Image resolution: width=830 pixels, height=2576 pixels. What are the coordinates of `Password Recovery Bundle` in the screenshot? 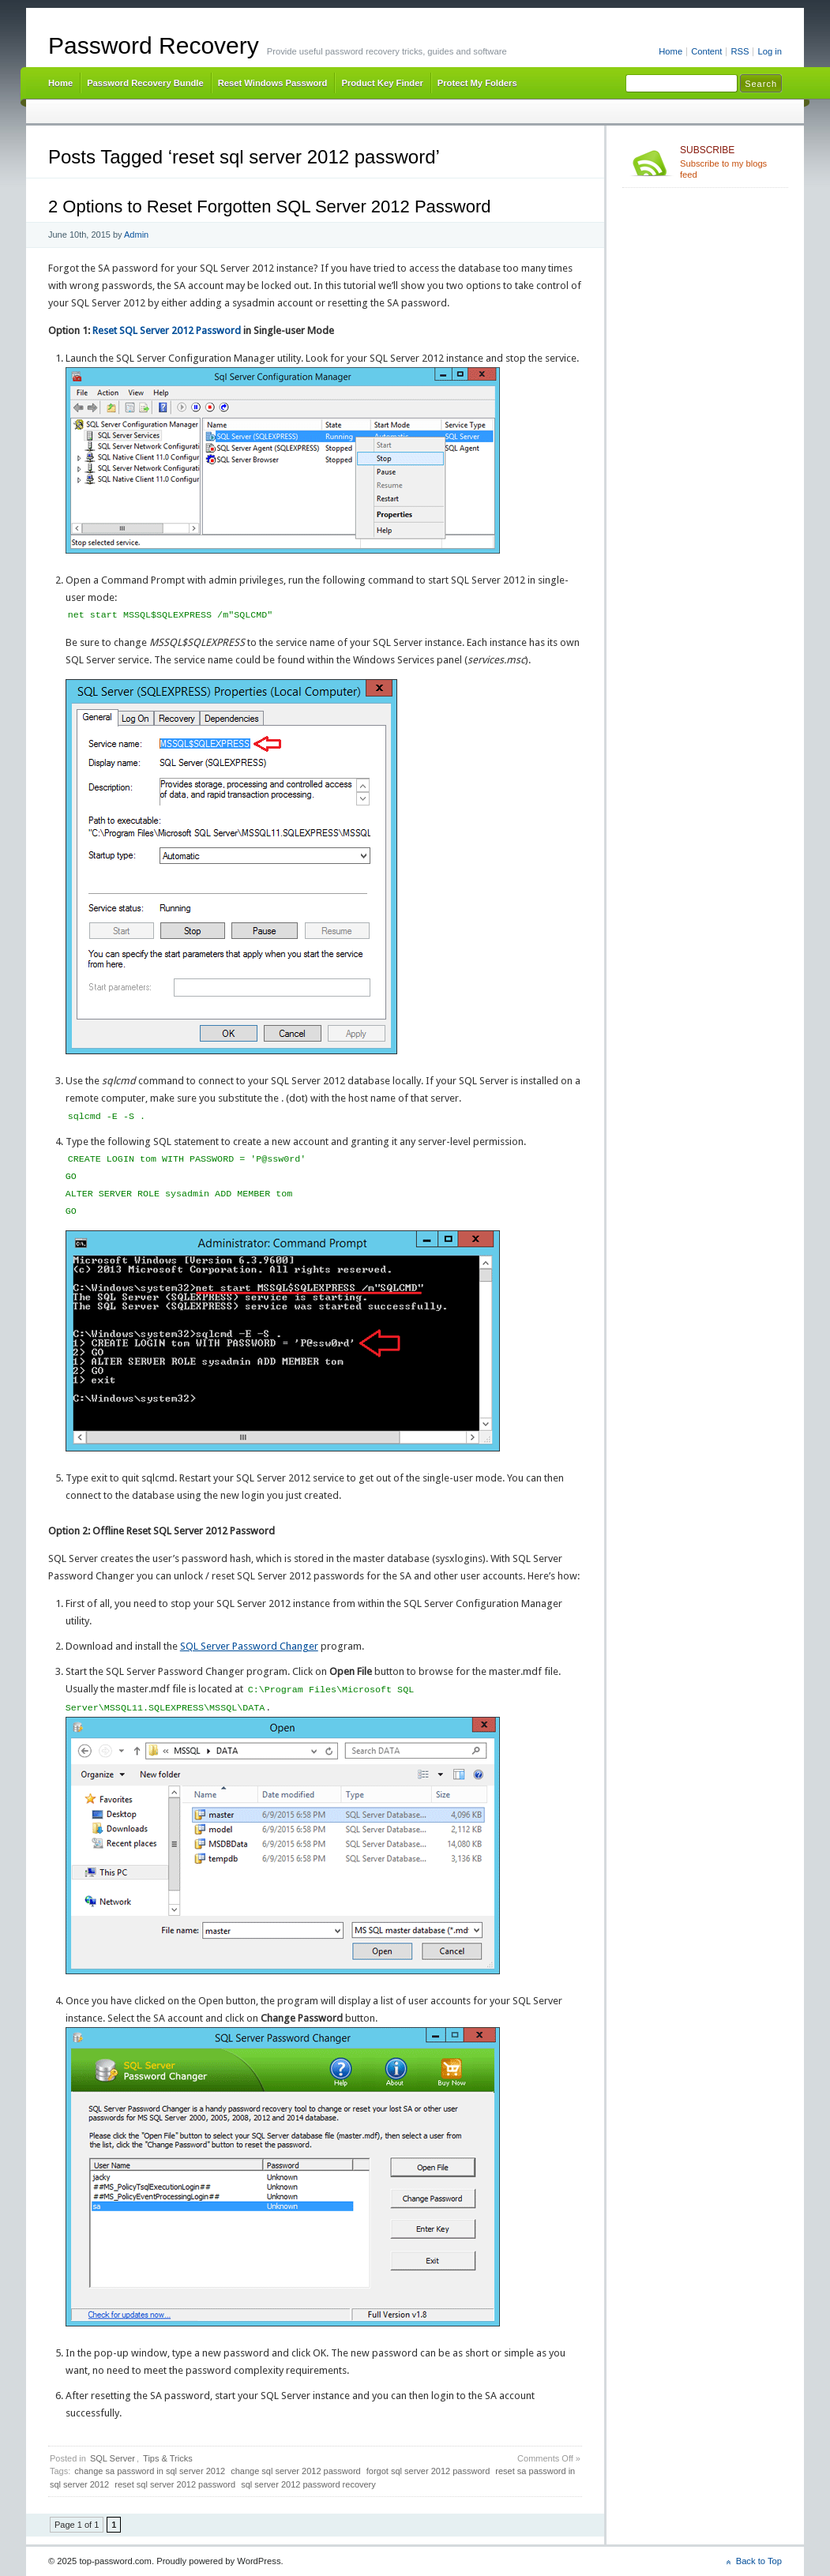 It's located at (145, 83).